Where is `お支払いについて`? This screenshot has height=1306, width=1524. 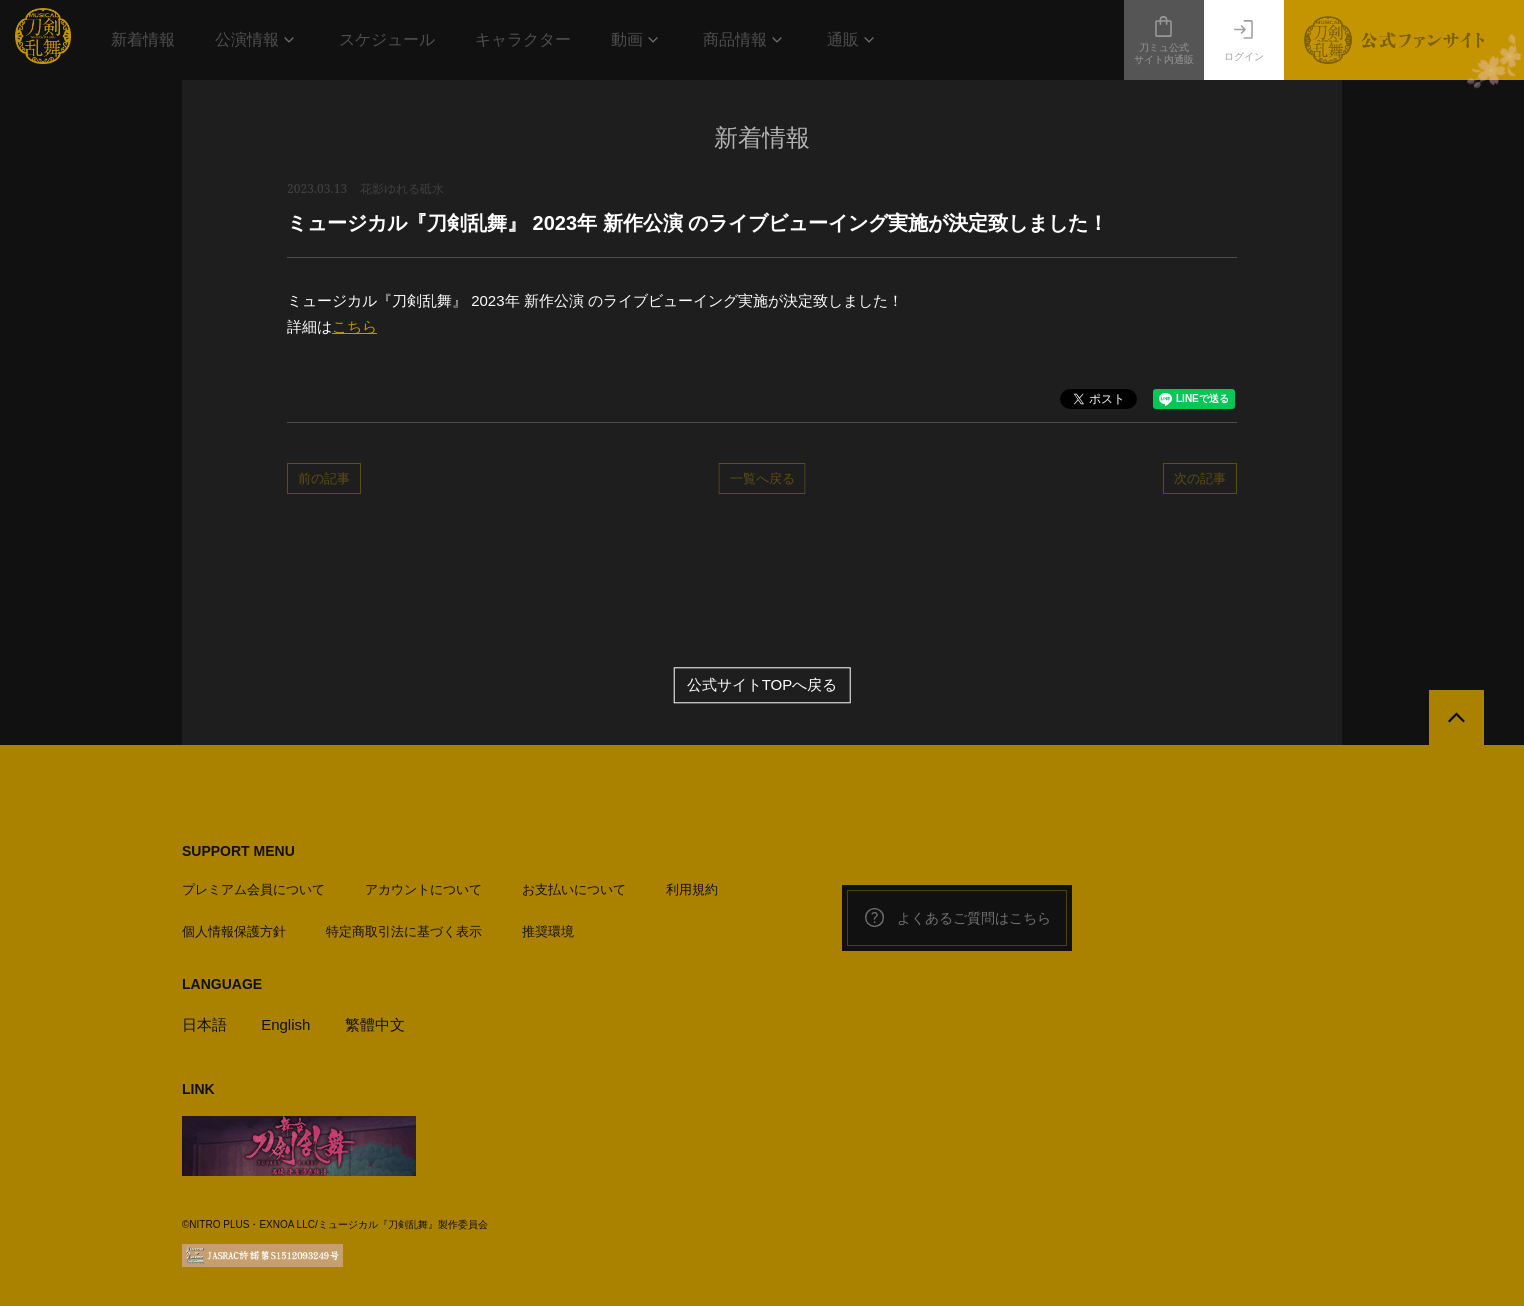
お支払いについて is located at coordinates (574, 889).